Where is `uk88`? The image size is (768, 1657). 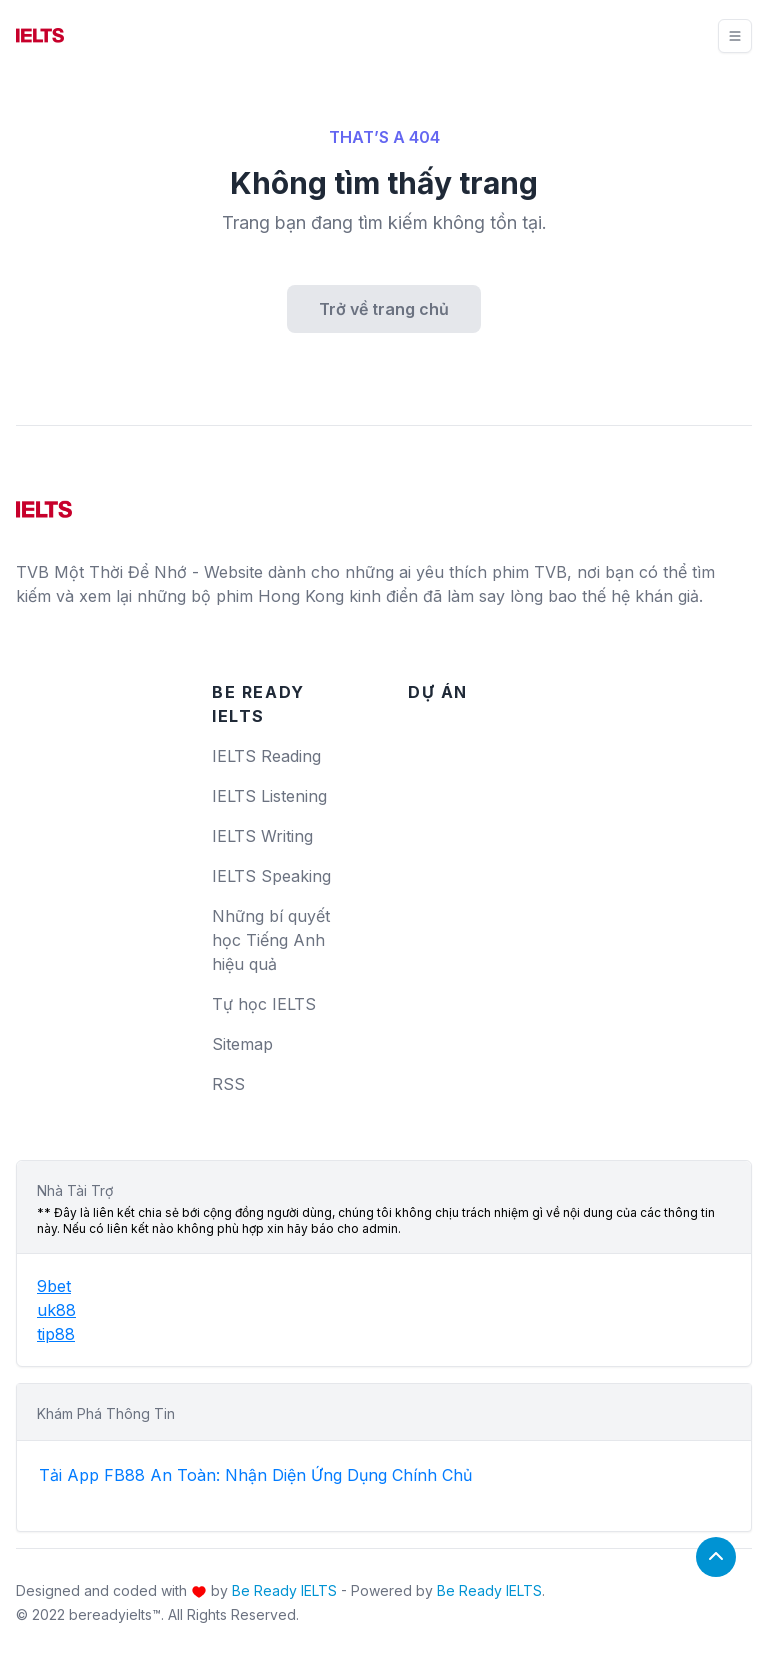 uk88 is located at coordinates (56, 1310).